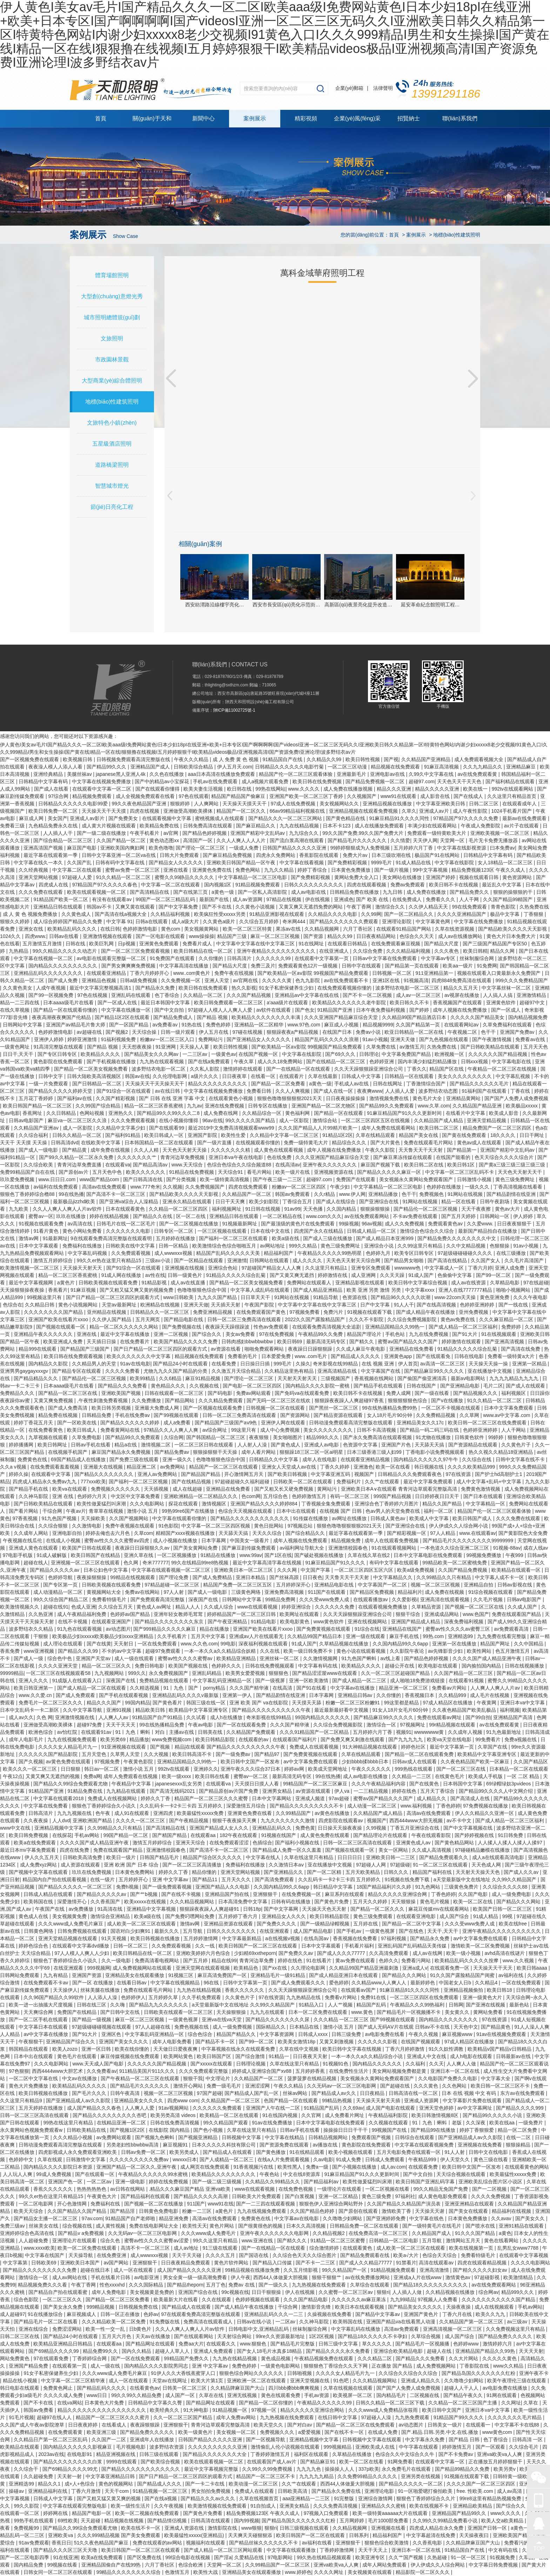 This screenshot has width=550, height=2576. I want to click on 久久99久久99免费视频, so click(268, 2469).